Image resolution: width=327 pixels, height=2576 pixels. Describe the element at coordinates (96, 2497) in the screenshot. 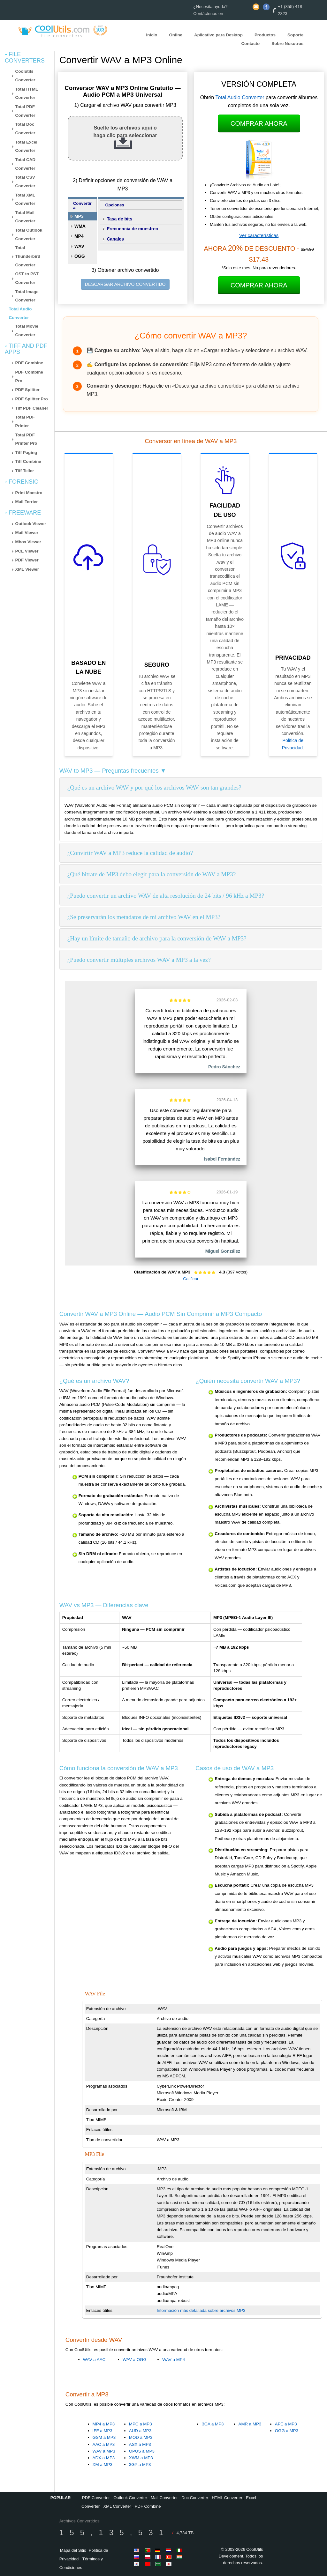

I see `PDF Converter` at that location.